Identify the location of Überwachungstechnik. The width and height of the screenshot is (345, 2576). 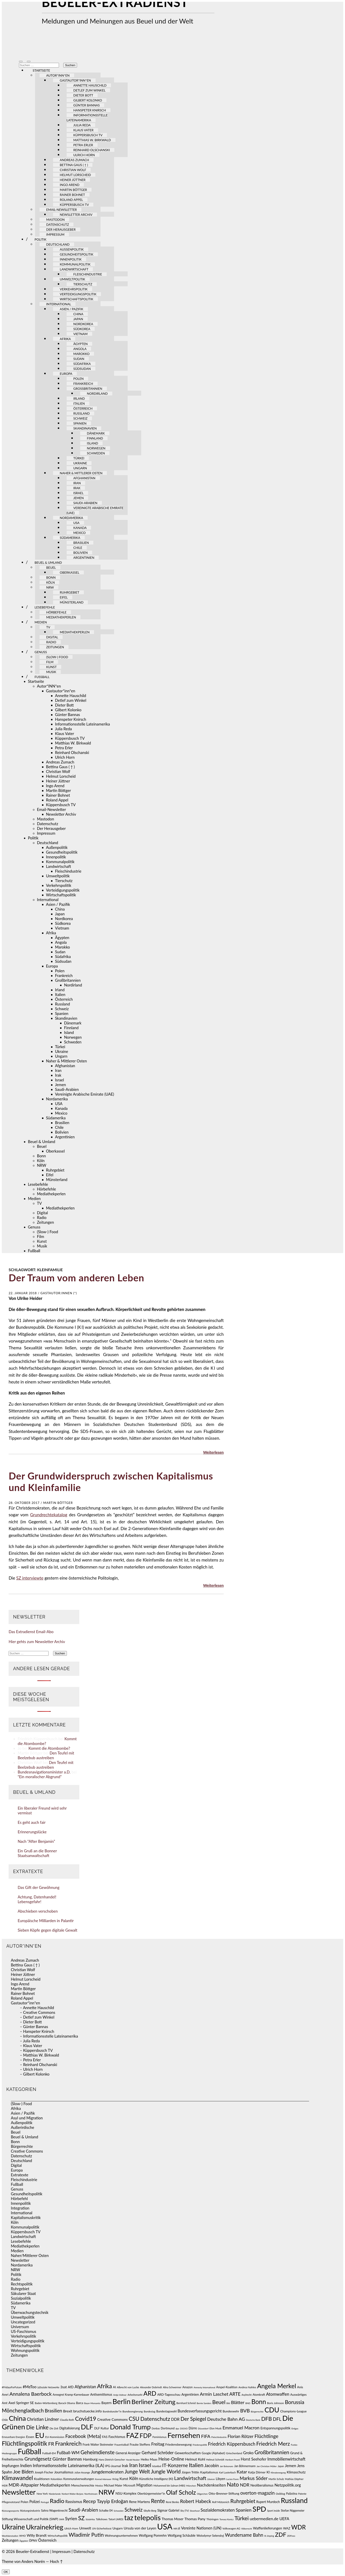
(29, 2312).